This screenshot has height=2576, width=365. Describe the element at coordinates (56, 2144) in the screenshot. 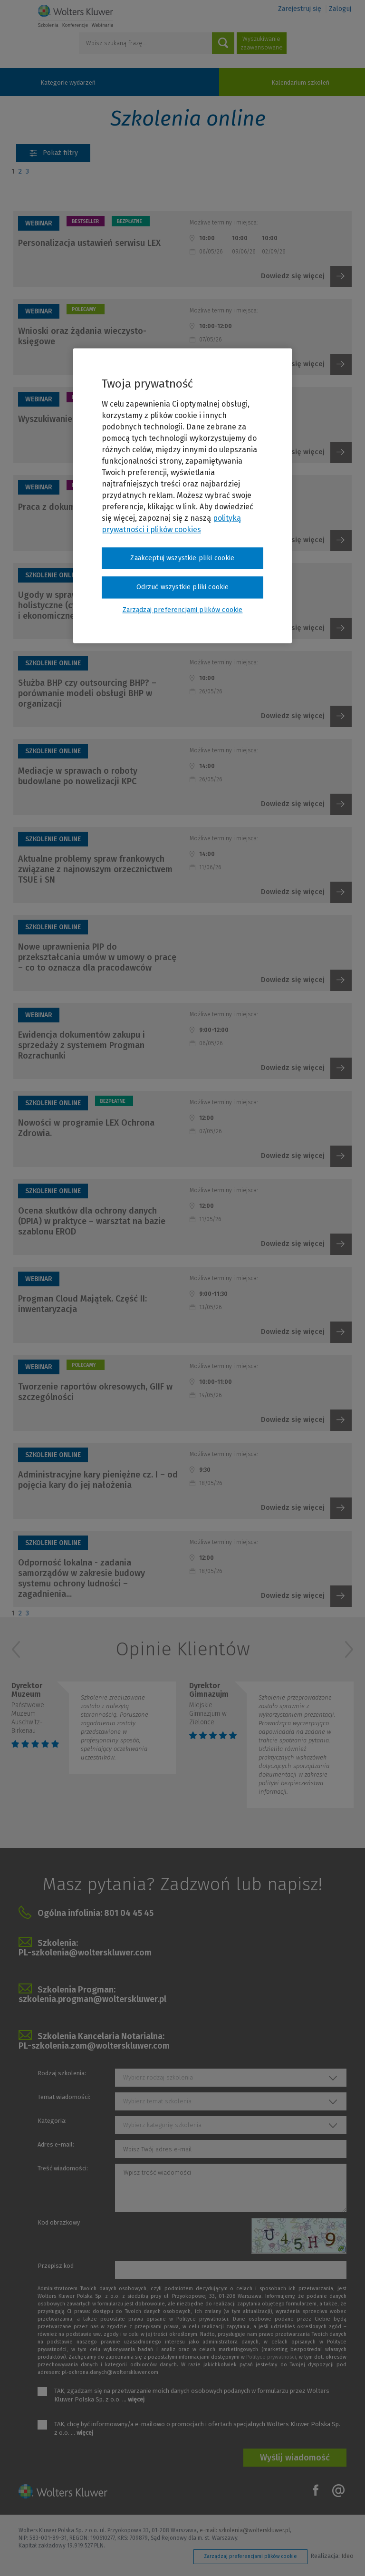

I see `Adres e-mail:` at that location.